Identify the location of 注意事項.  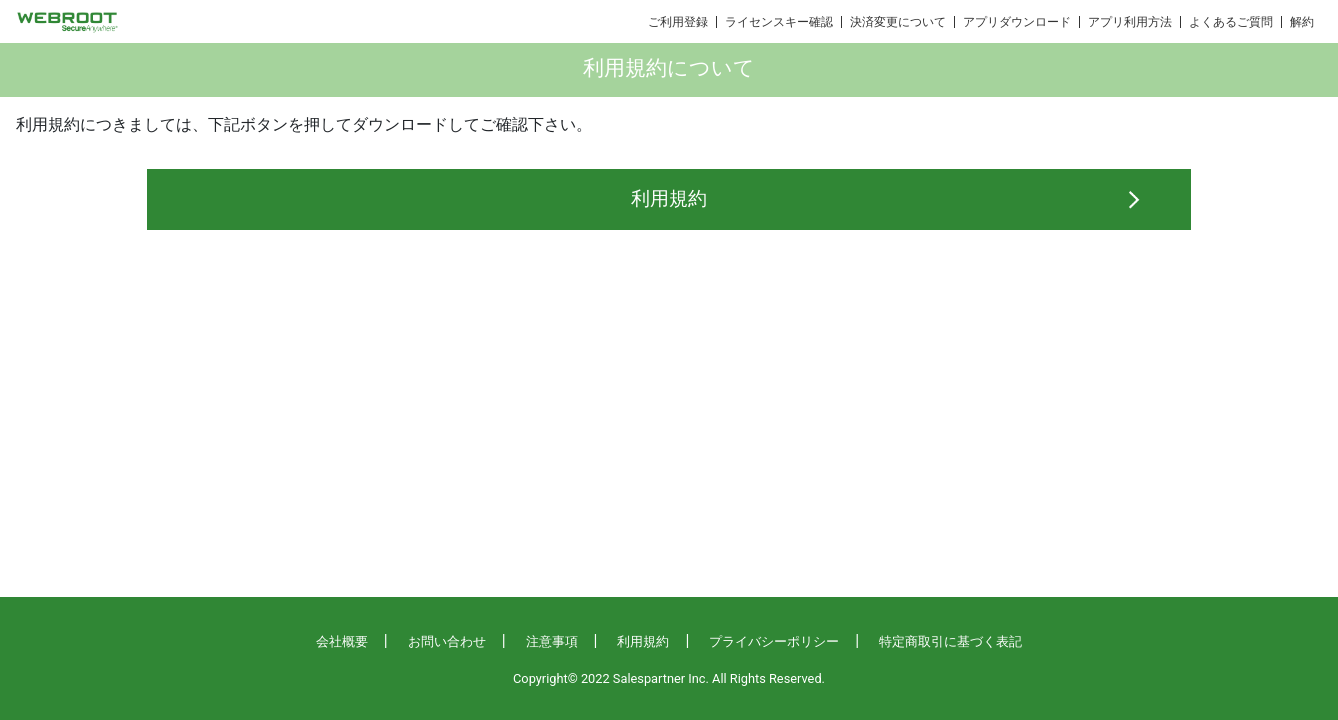
(552, 641).